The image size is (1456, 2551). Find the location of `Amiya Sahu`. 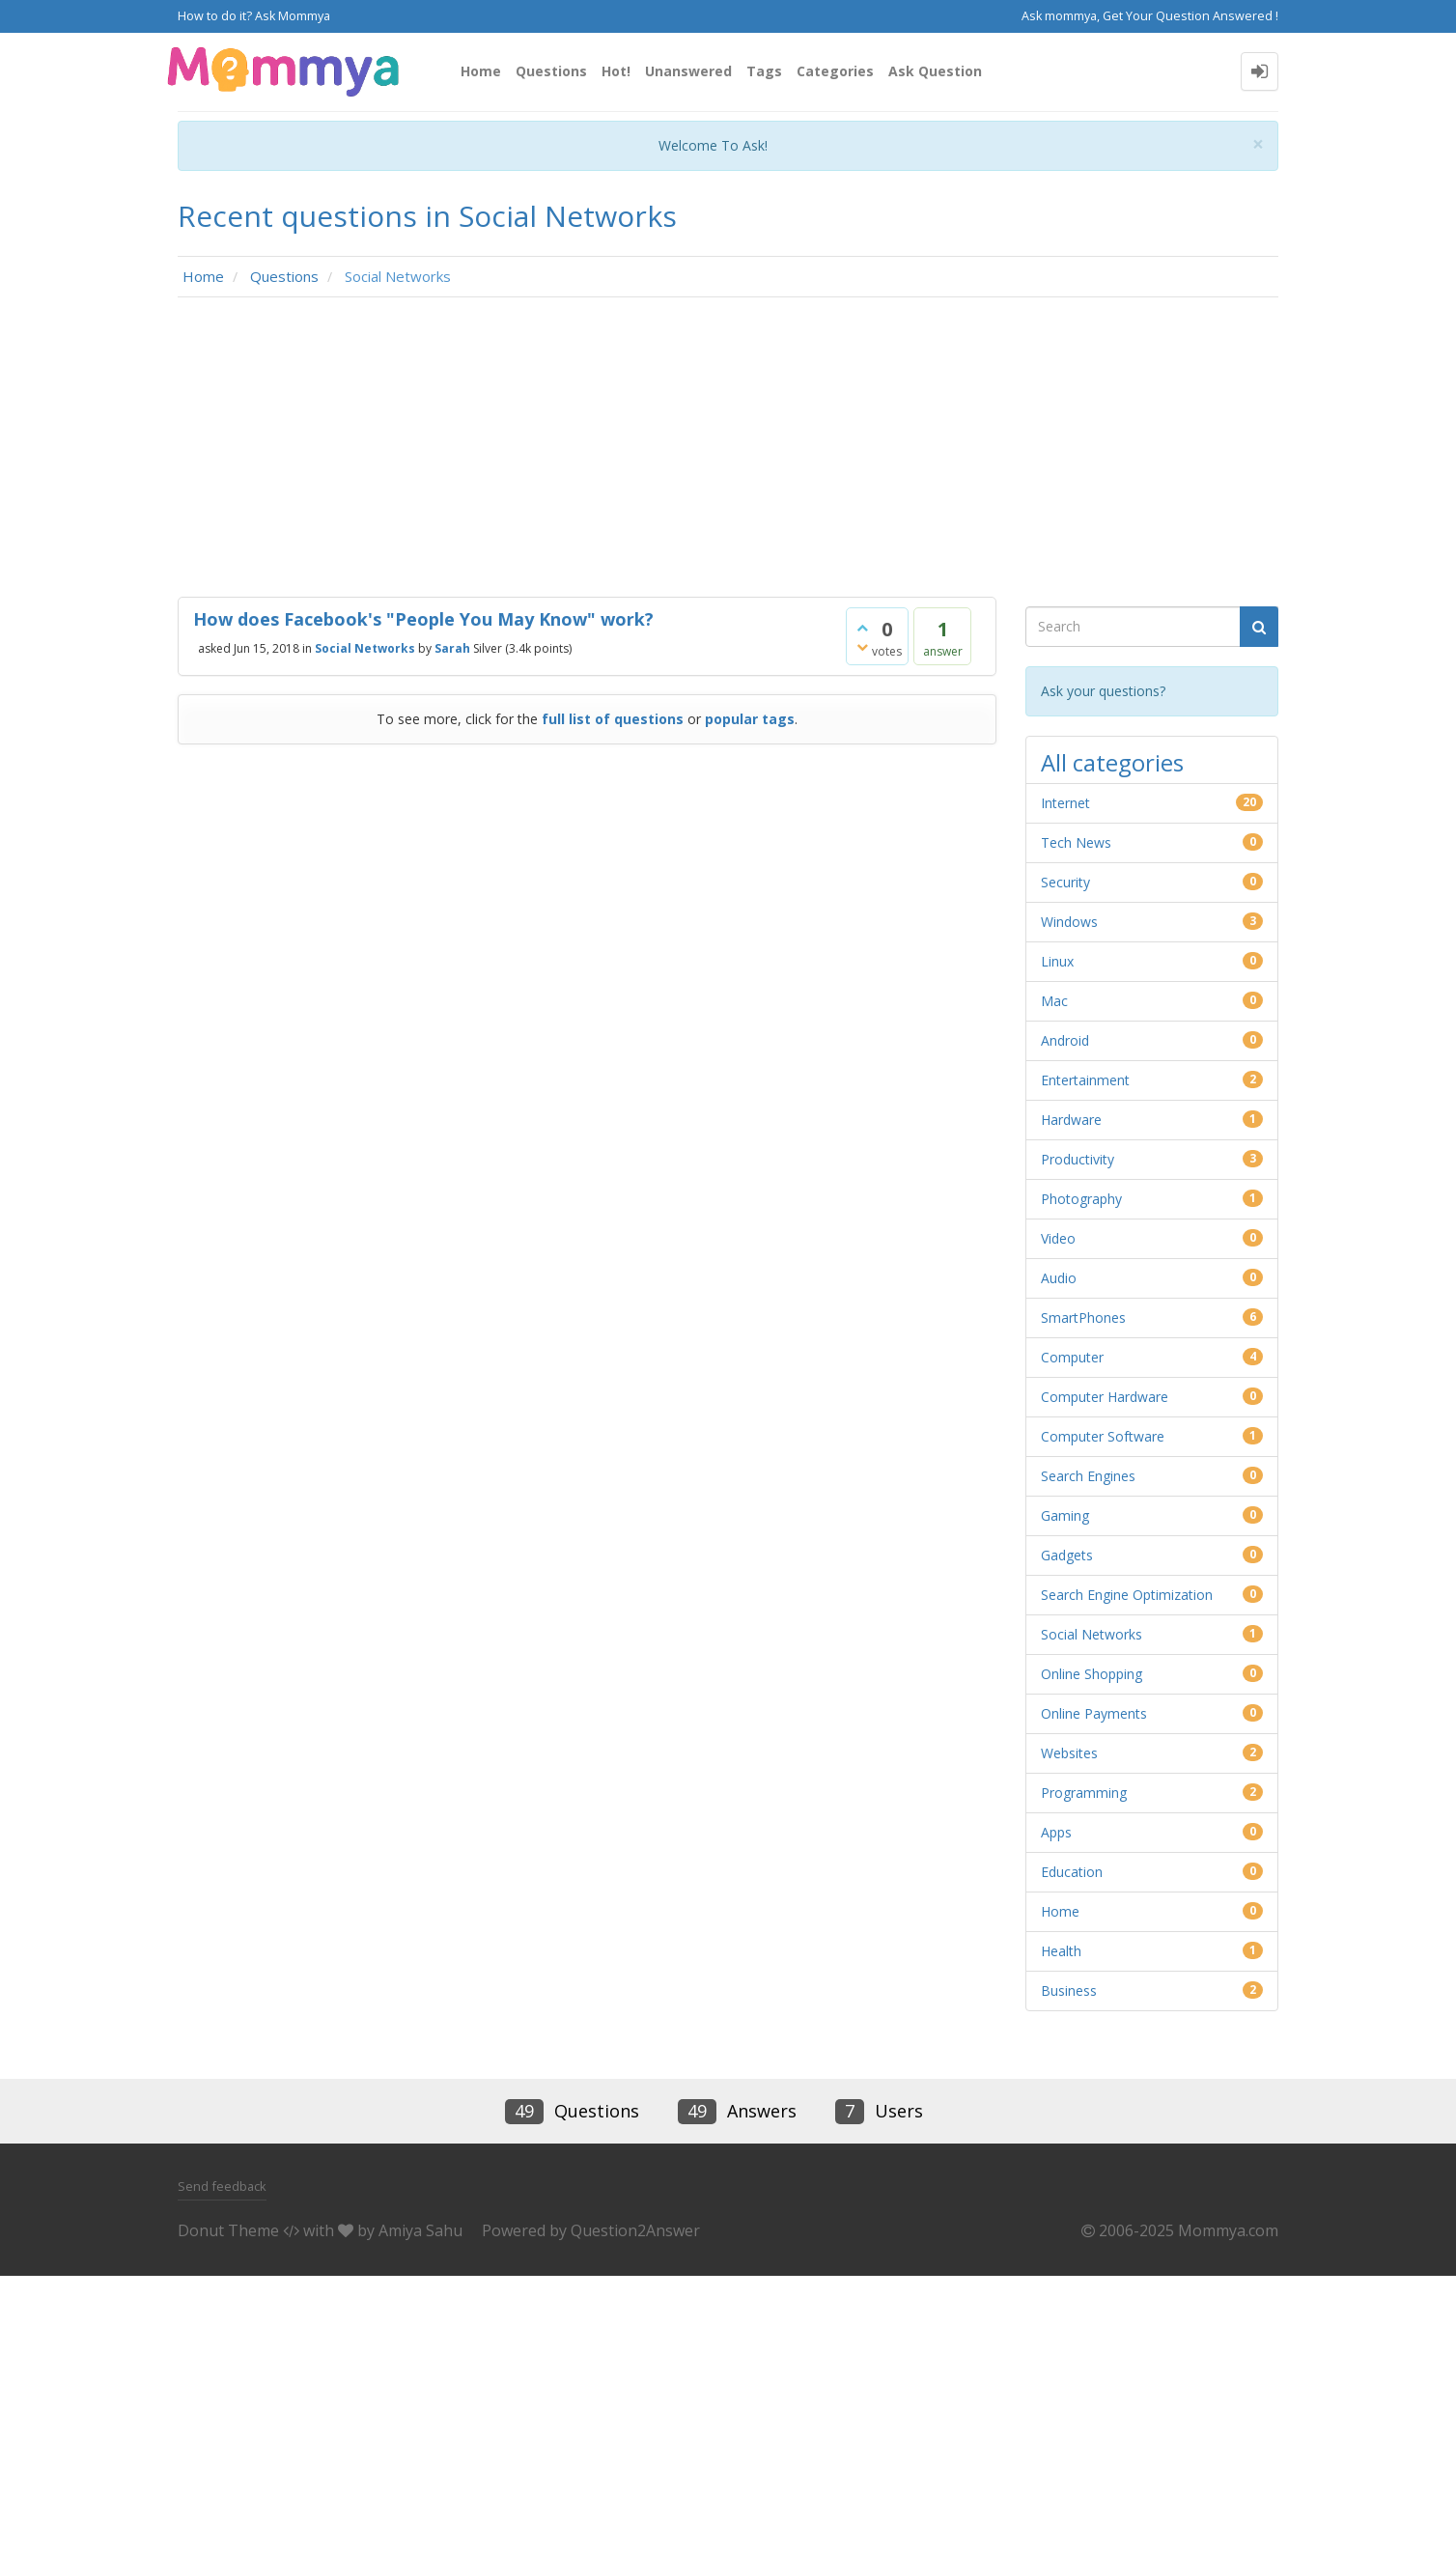

Amiya Sahu is located at coordinates (420, 2230).